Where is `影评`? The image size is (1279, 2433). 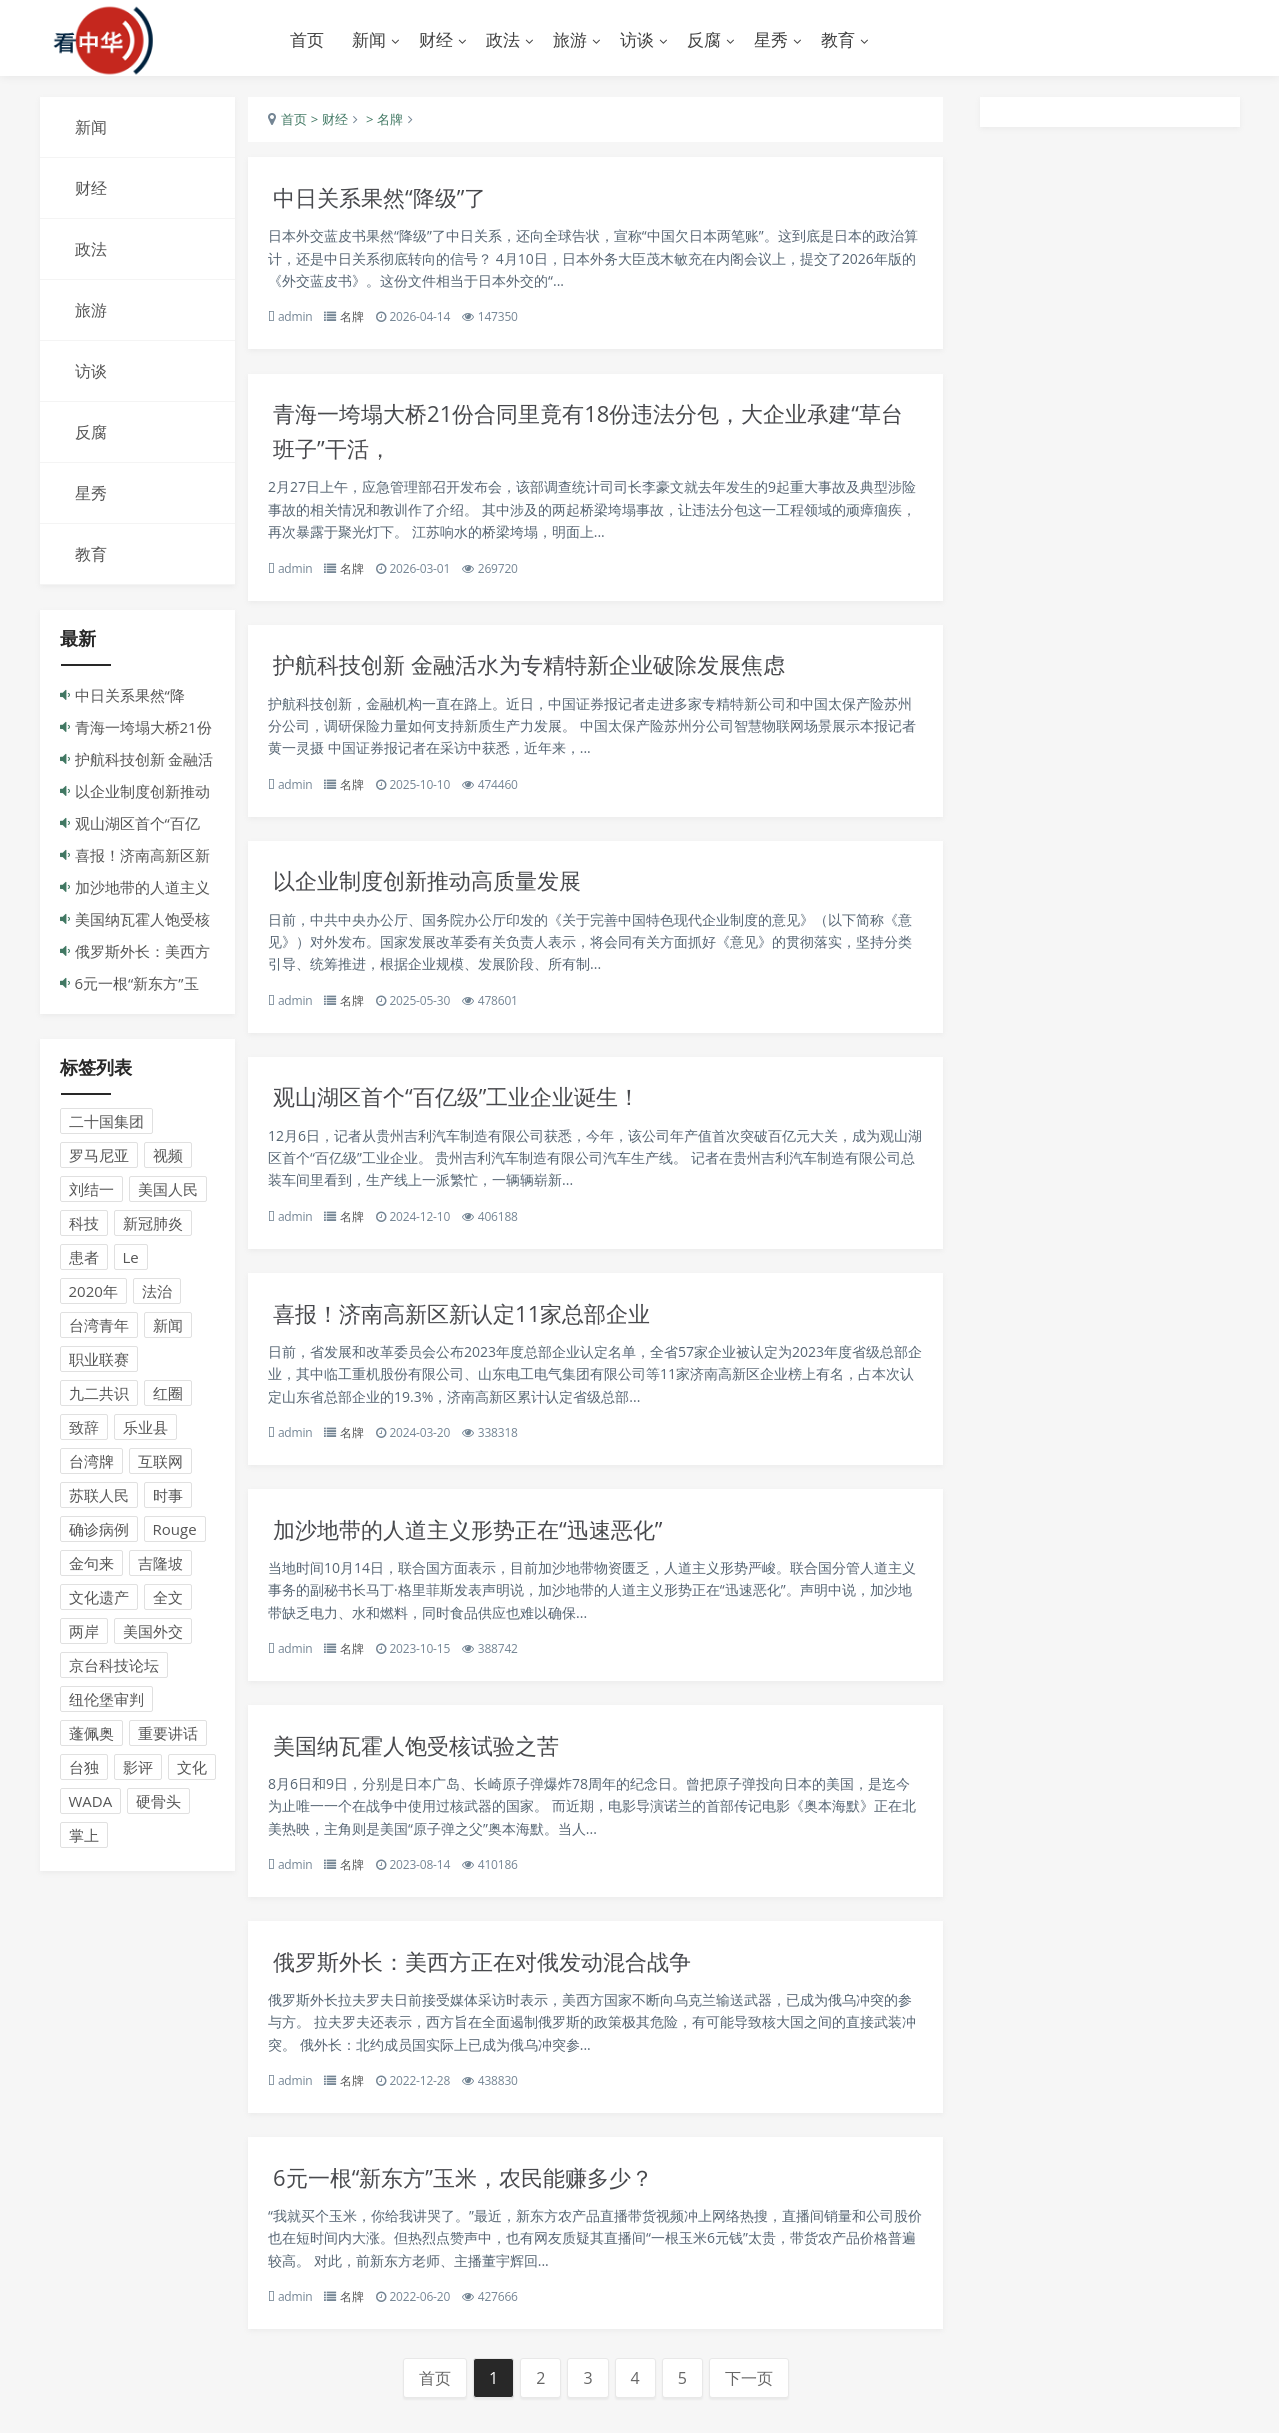
影评 is located at coordinates (138, 1770).